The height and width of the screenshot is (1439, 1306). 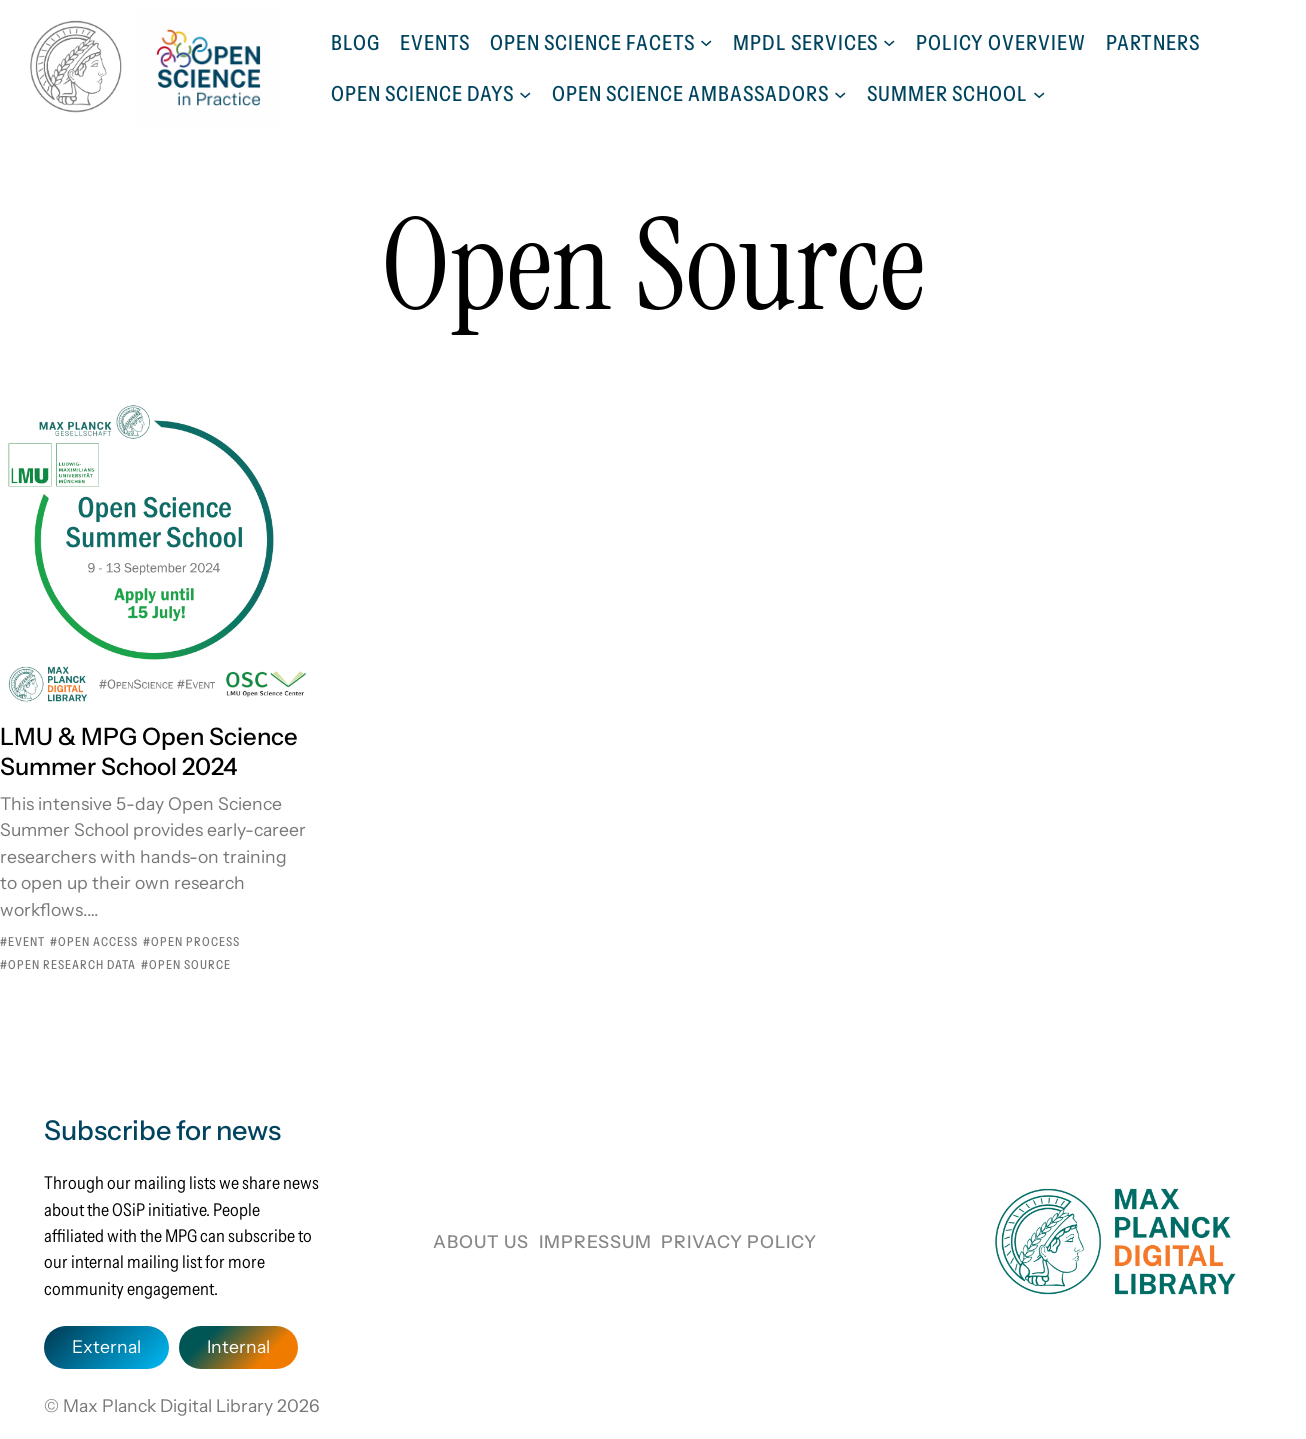 I want to click on [MPDL Services submenu], so click(x=889, y=42).